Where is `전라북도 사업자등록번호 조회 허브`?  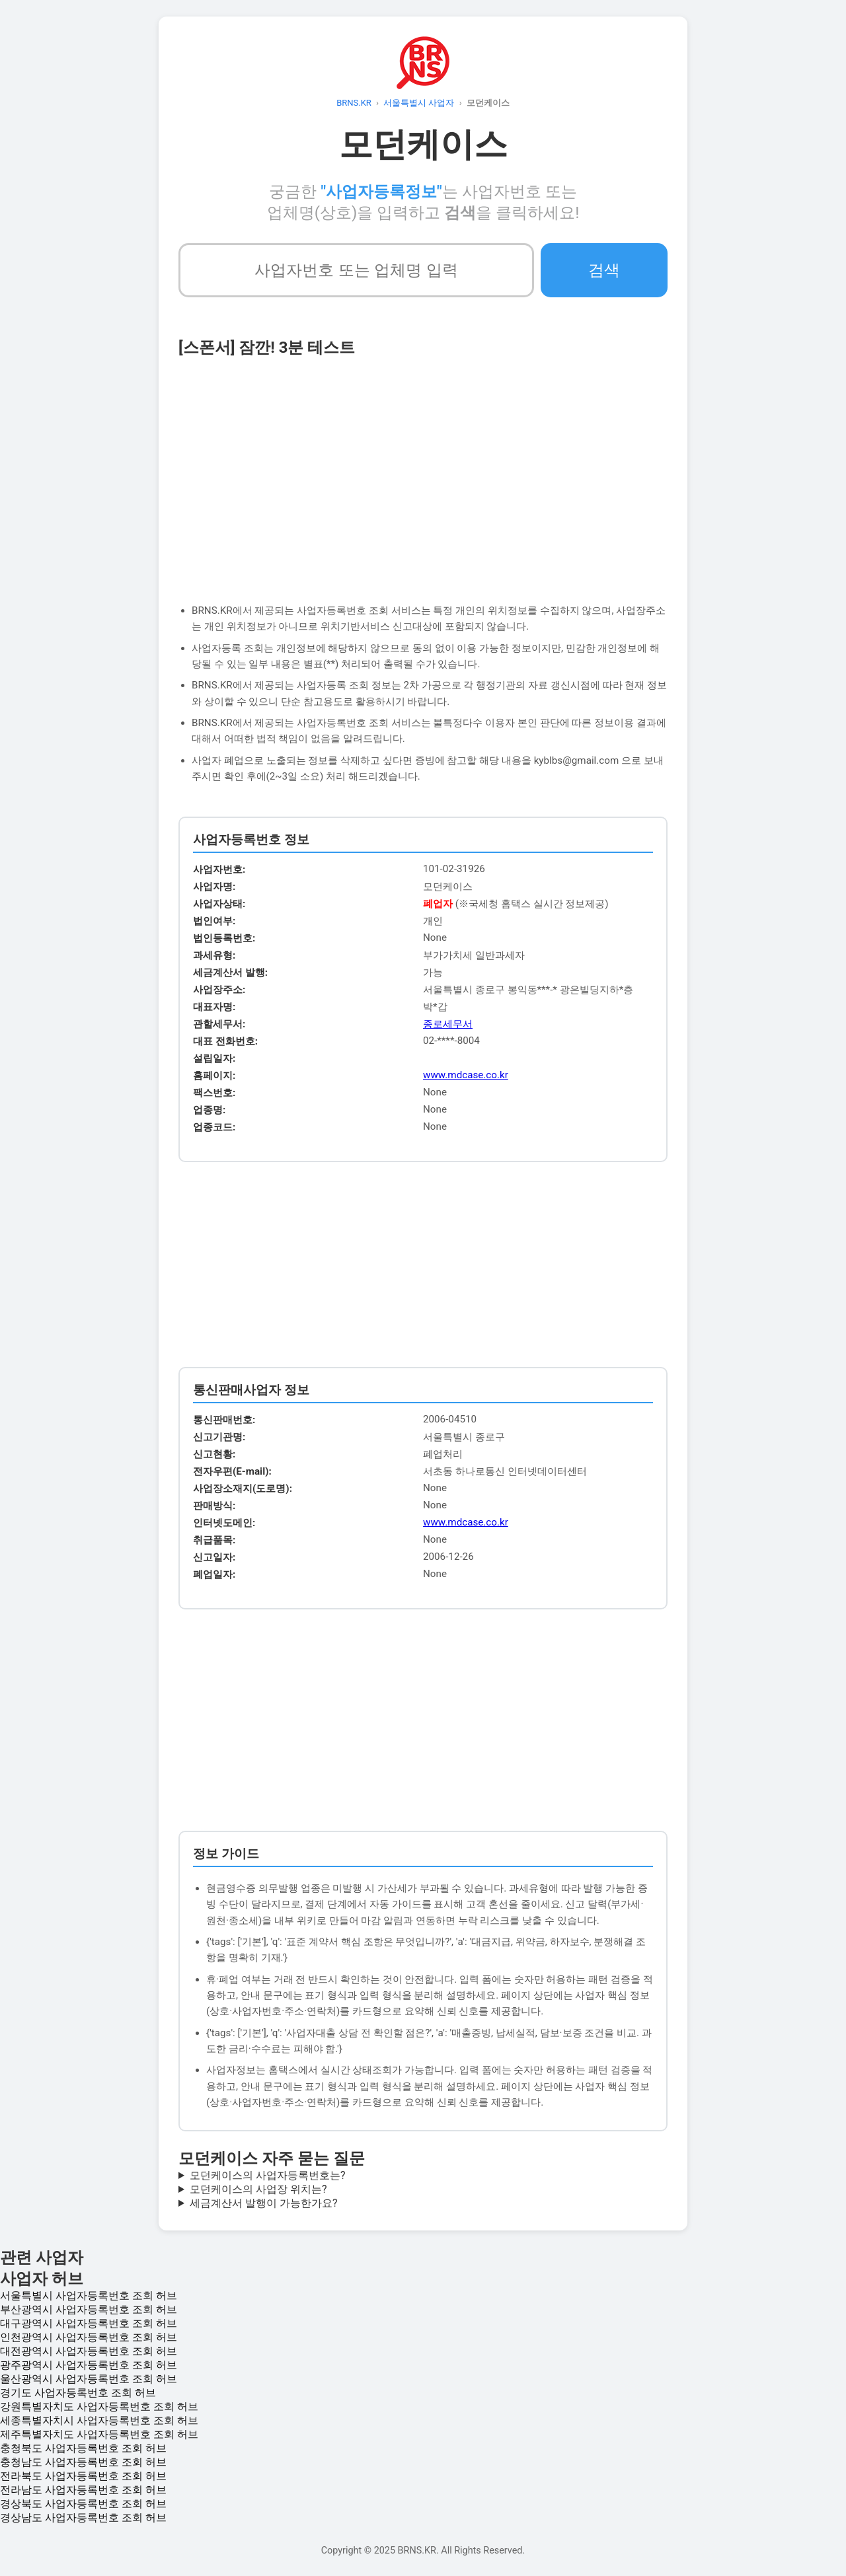 전라북도 사업자등록번호 조회 허브 is located at coordinates (83, 2476).